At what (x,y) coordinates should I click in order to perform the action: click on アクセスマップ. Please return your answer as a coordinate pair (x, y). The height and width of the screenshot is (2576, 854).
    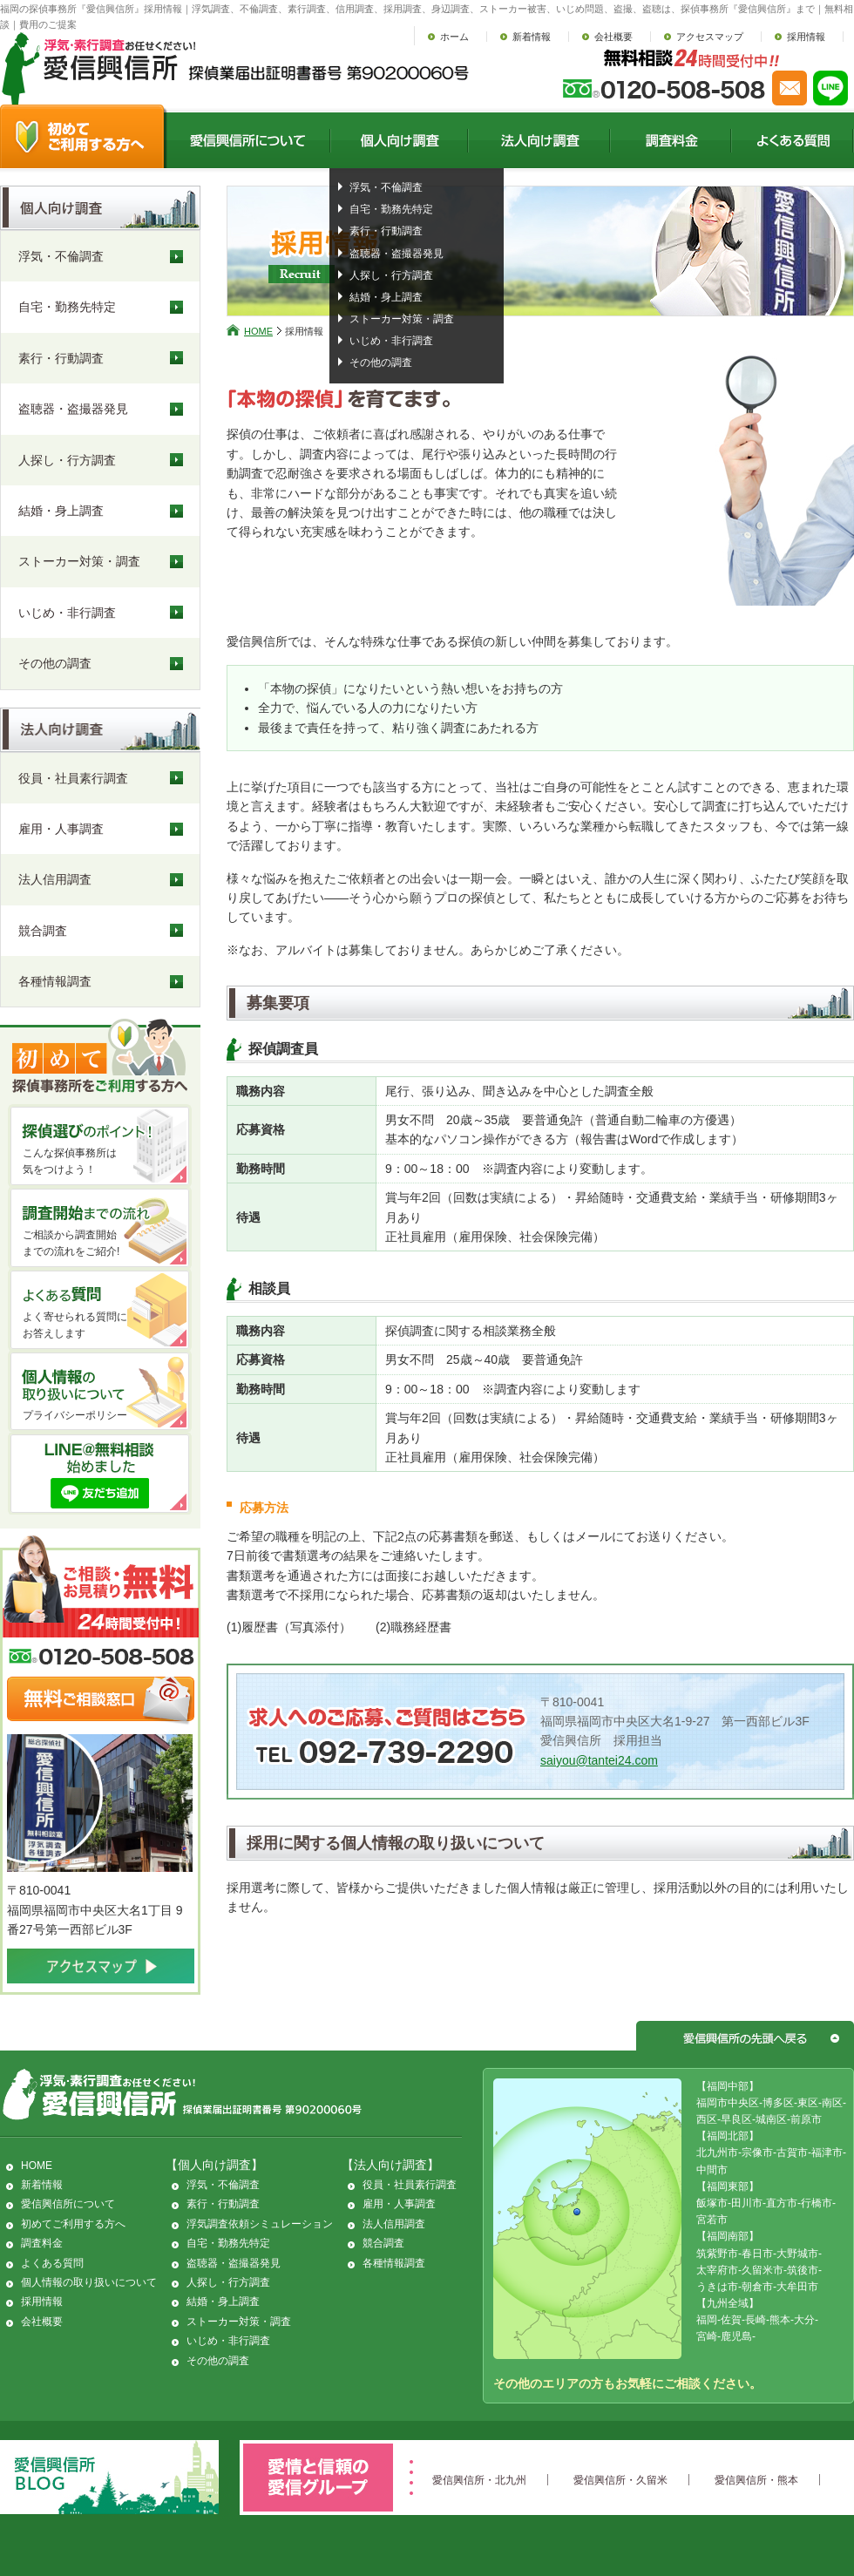
    Looking at the image, I should click on (709, 36).